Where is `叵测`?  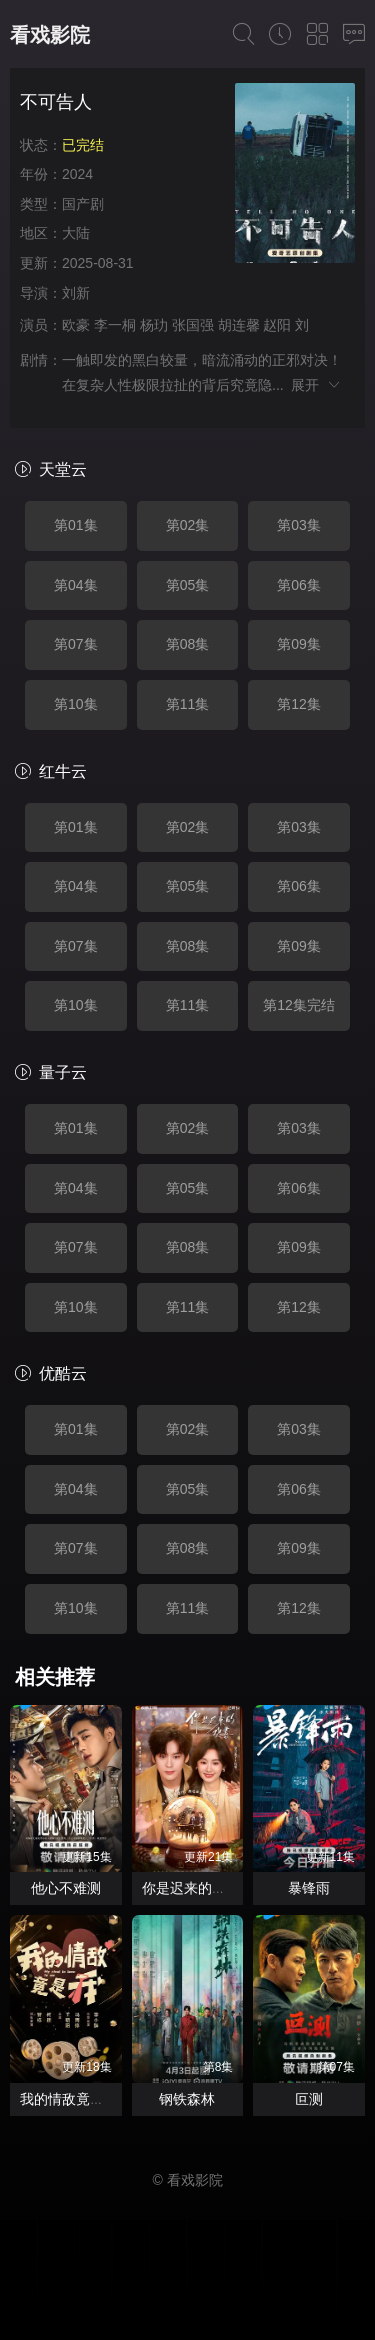
叵测 is located at coordinates (309, 2099).